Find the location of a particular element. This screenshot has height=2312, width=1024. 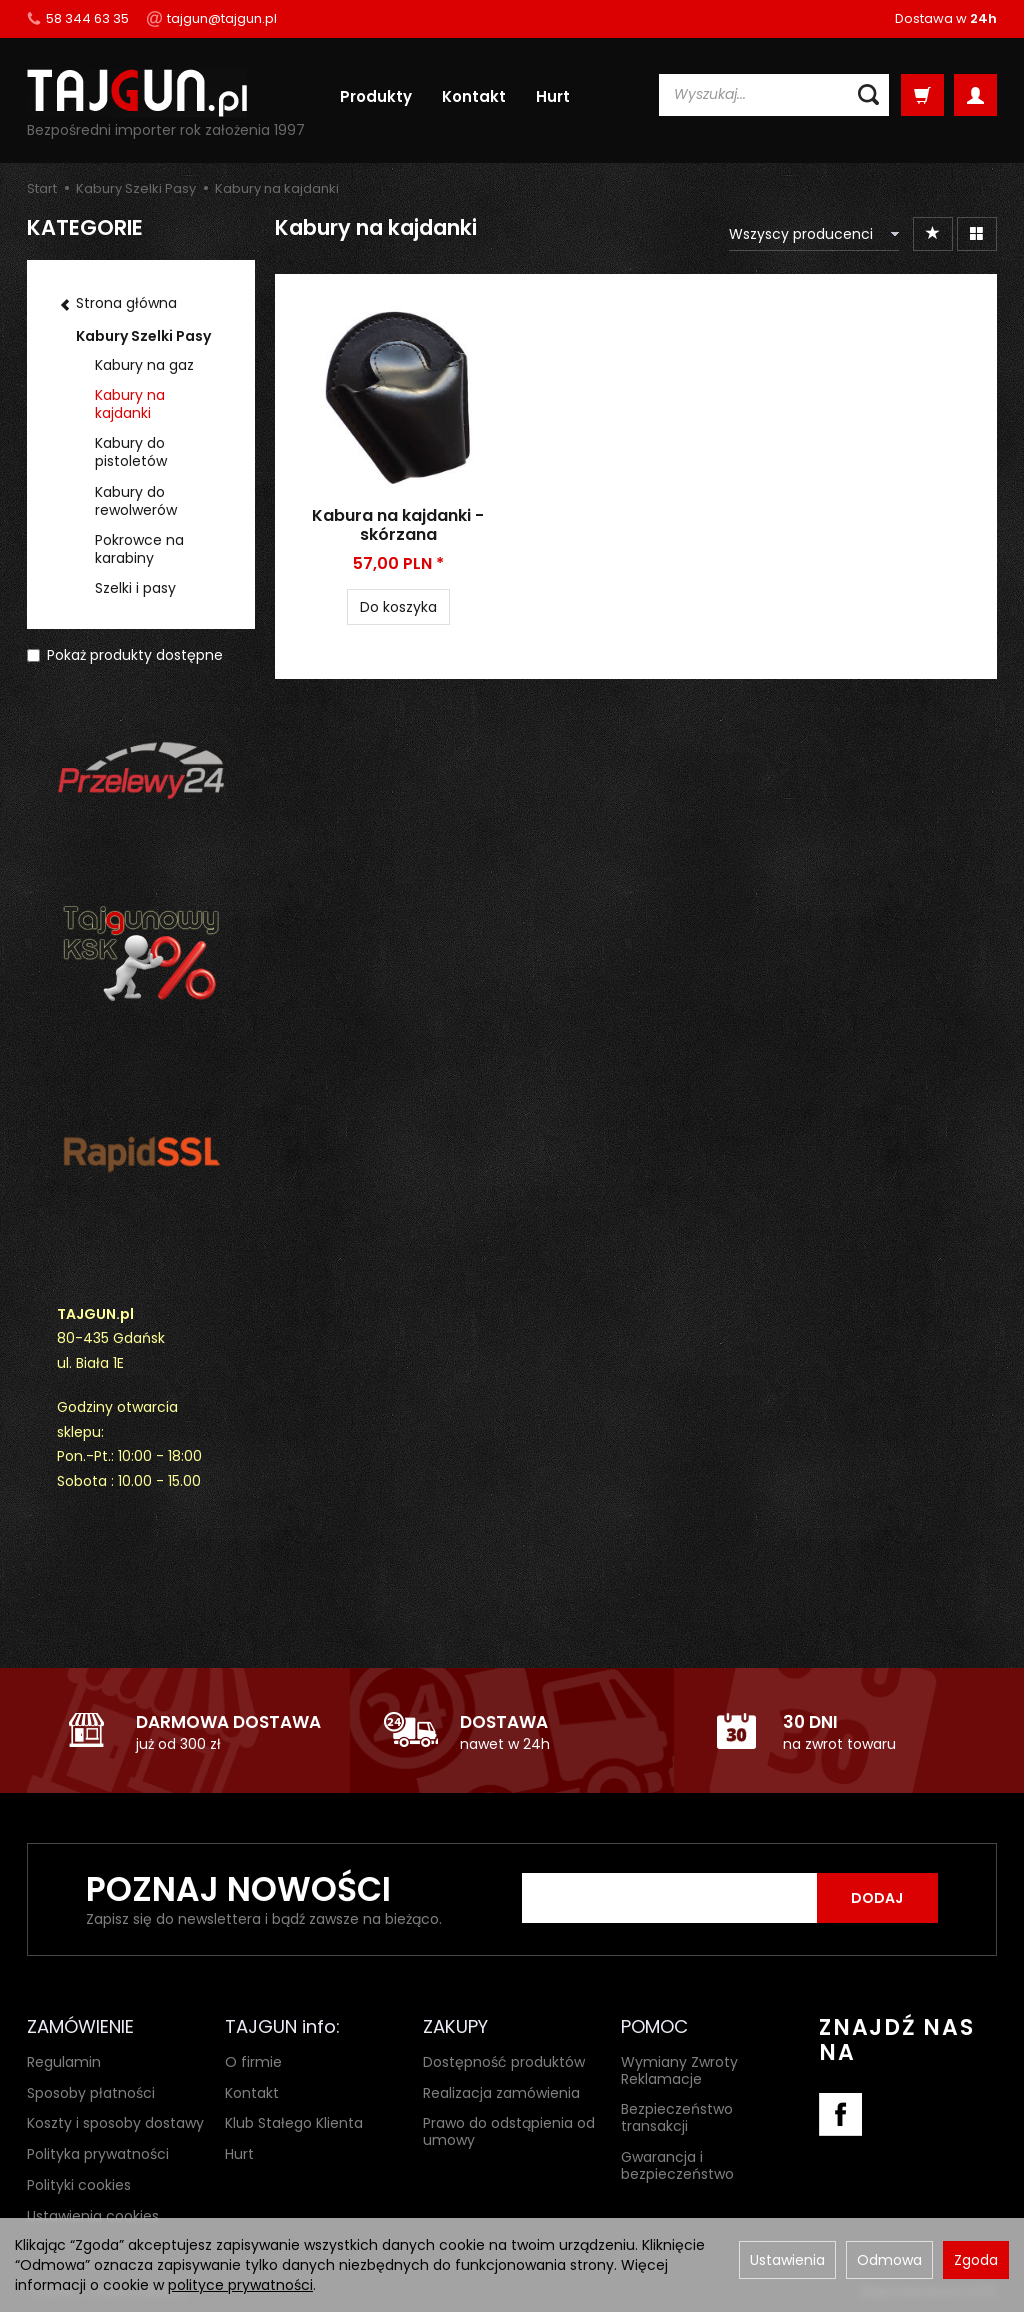

polityce prywatności is located at coordinates (240, 2285).